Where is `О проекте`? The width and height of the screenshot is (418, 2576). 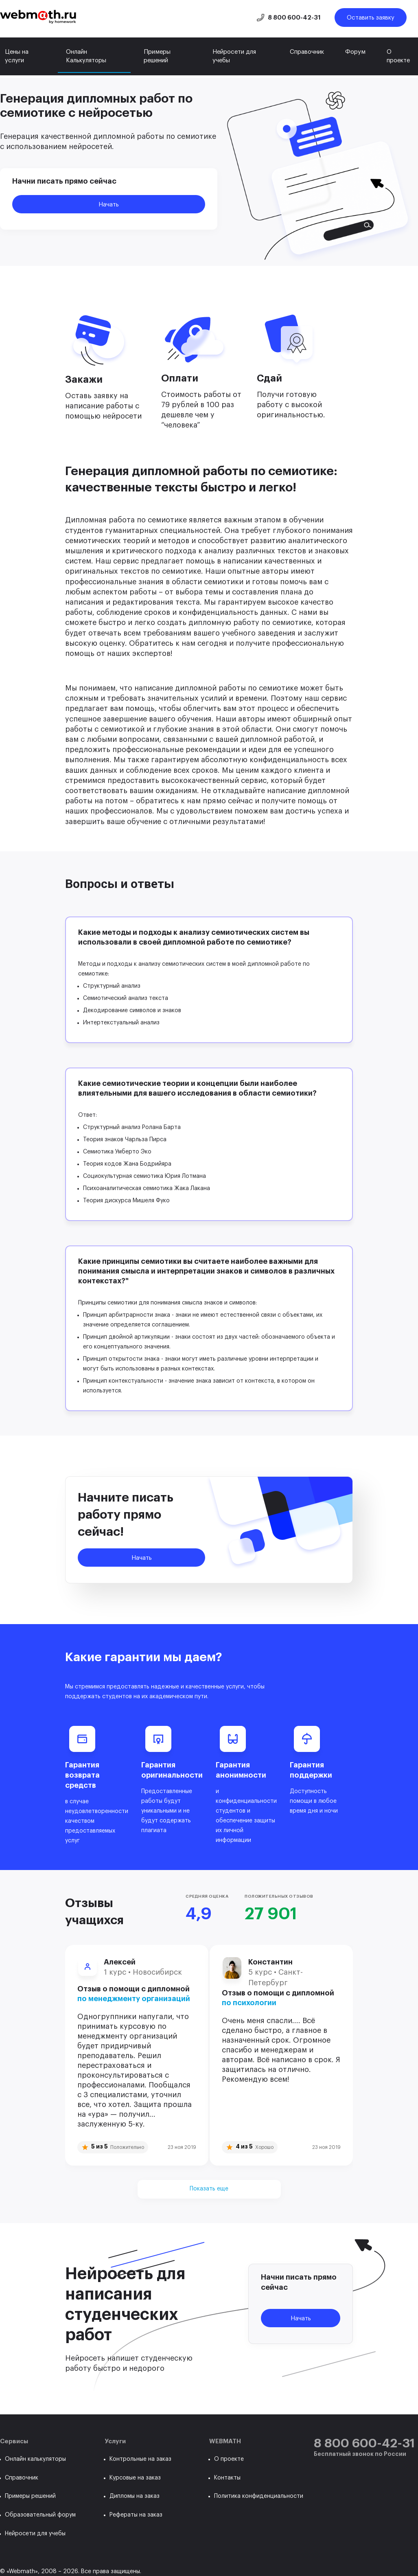 О проекте is located at coordinates (398, 56).